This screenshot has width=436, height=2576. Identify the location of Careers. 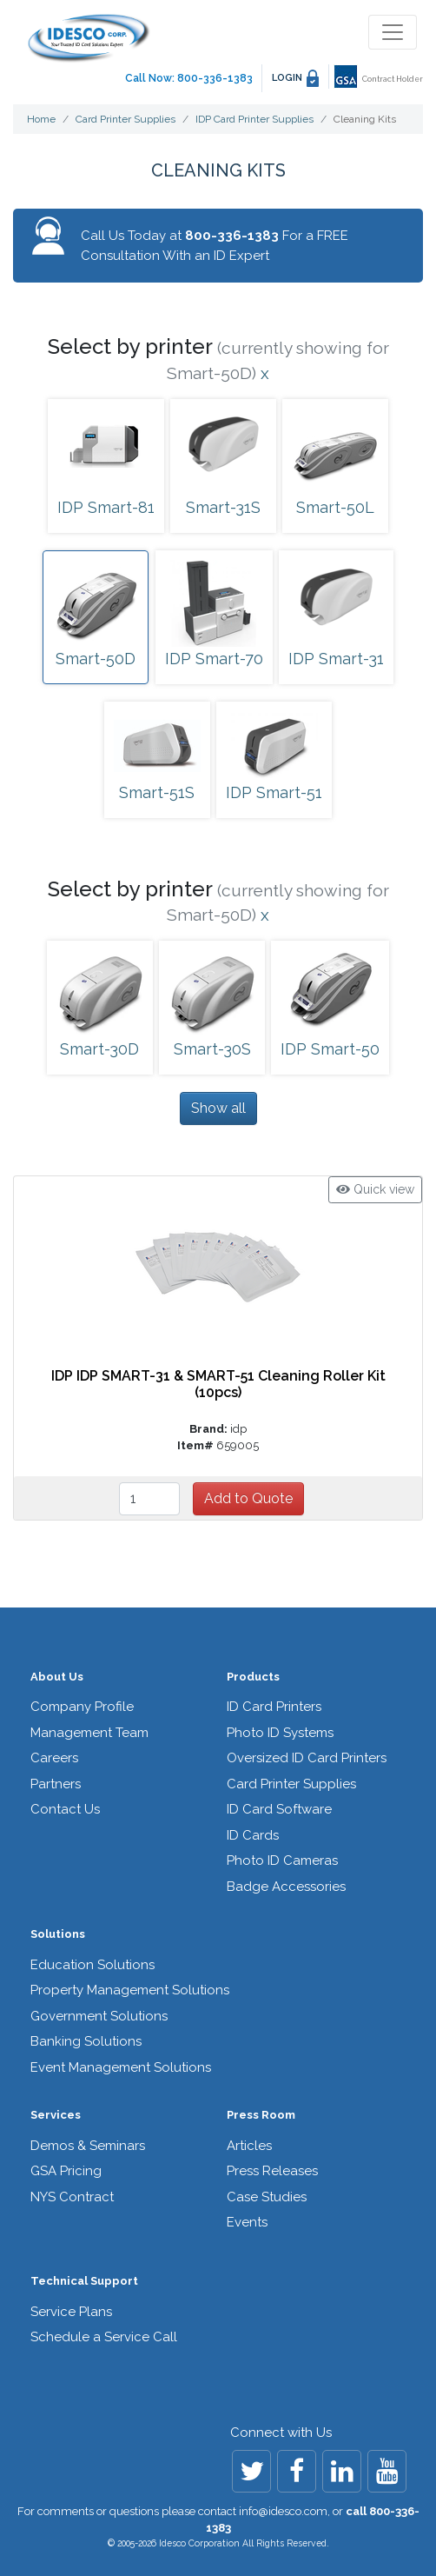
(54, 1758).